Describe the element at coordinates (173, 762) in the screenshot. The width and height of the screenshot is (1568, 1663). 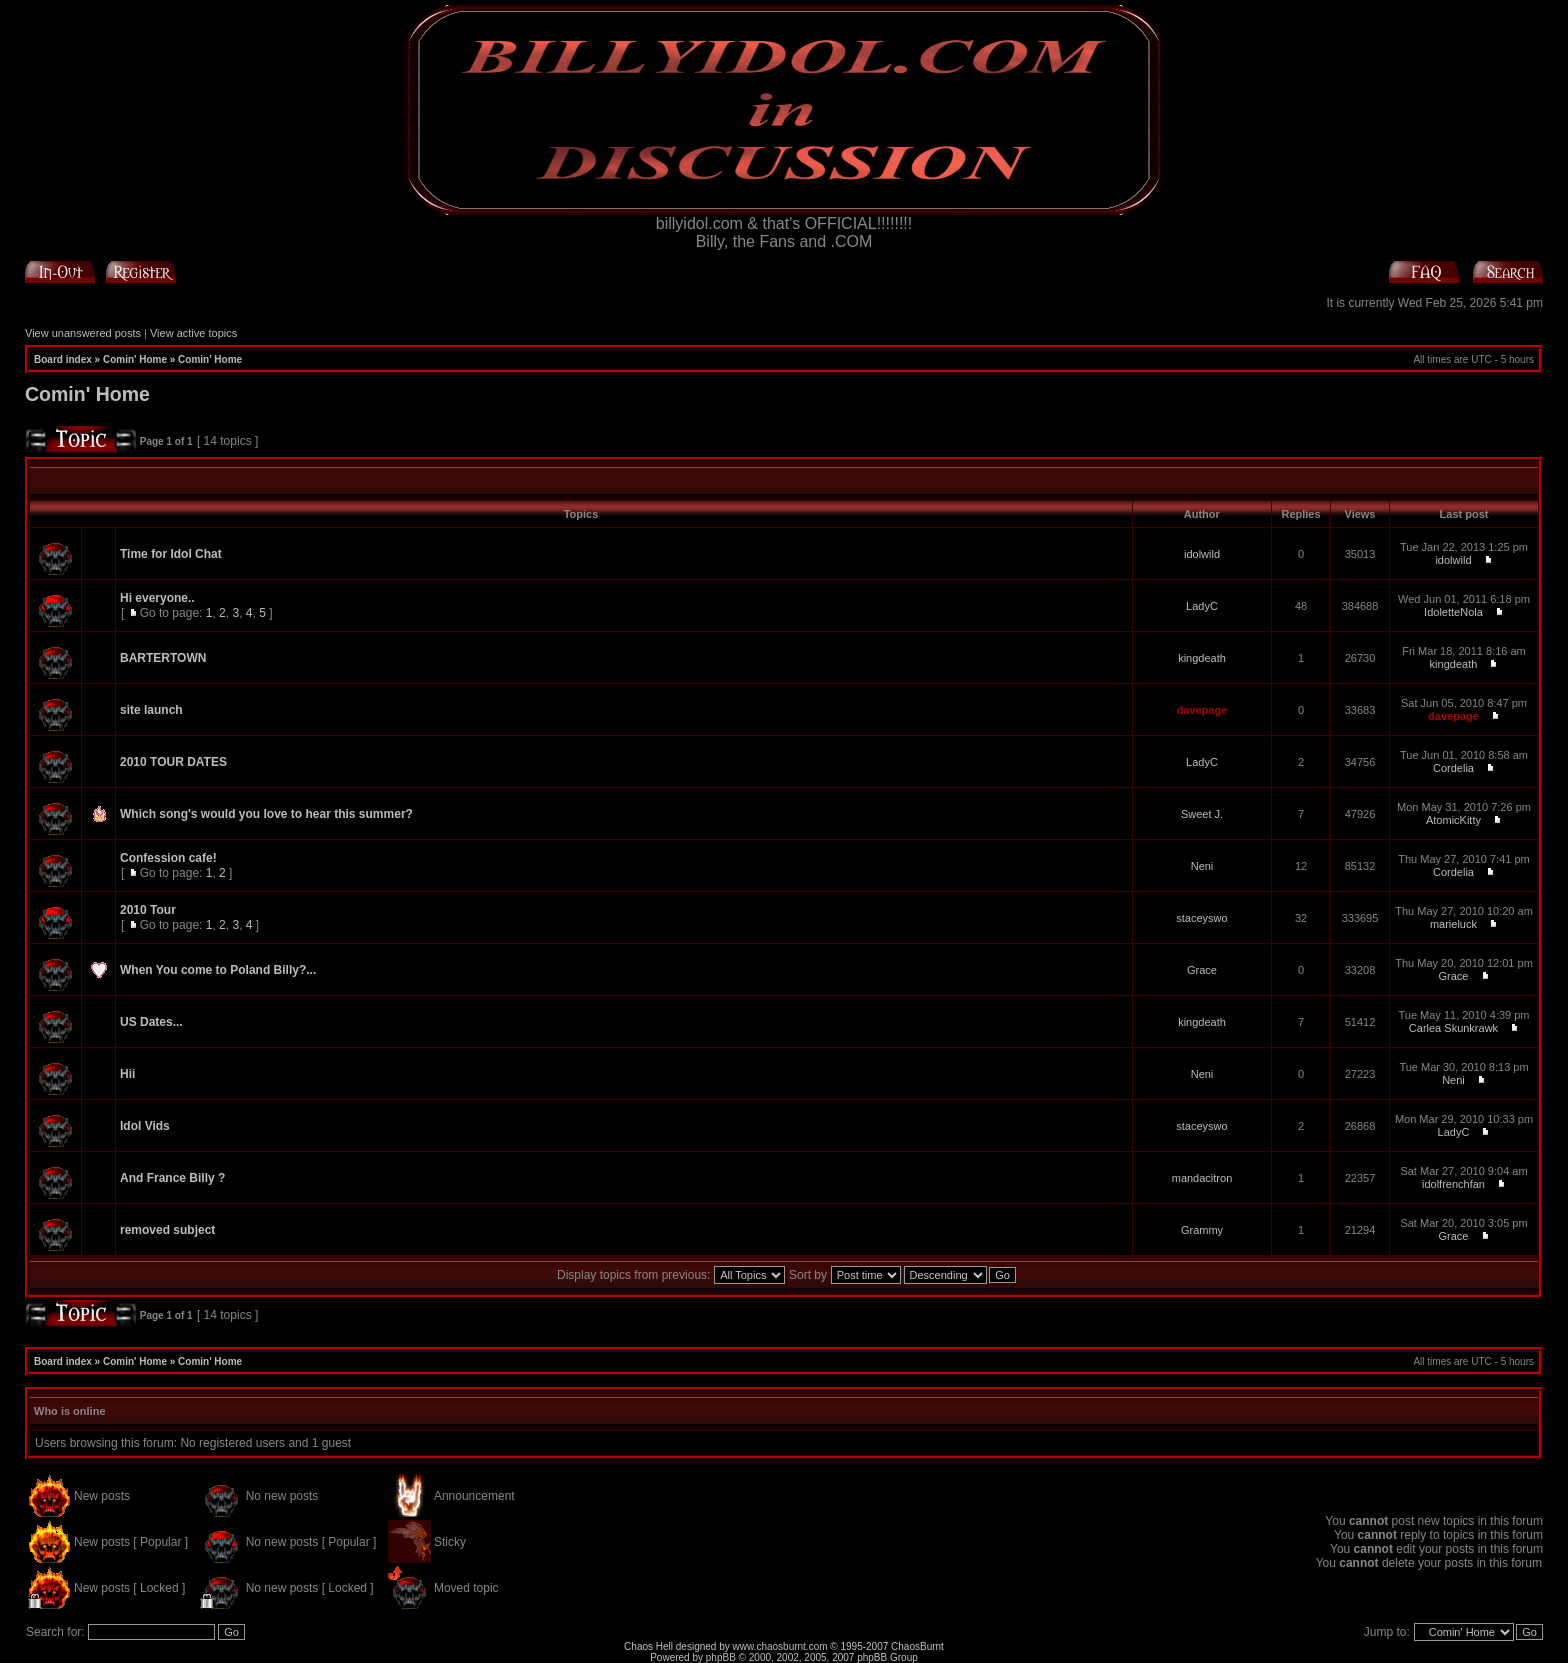
I see `2010 TOUR DATES` at that location.